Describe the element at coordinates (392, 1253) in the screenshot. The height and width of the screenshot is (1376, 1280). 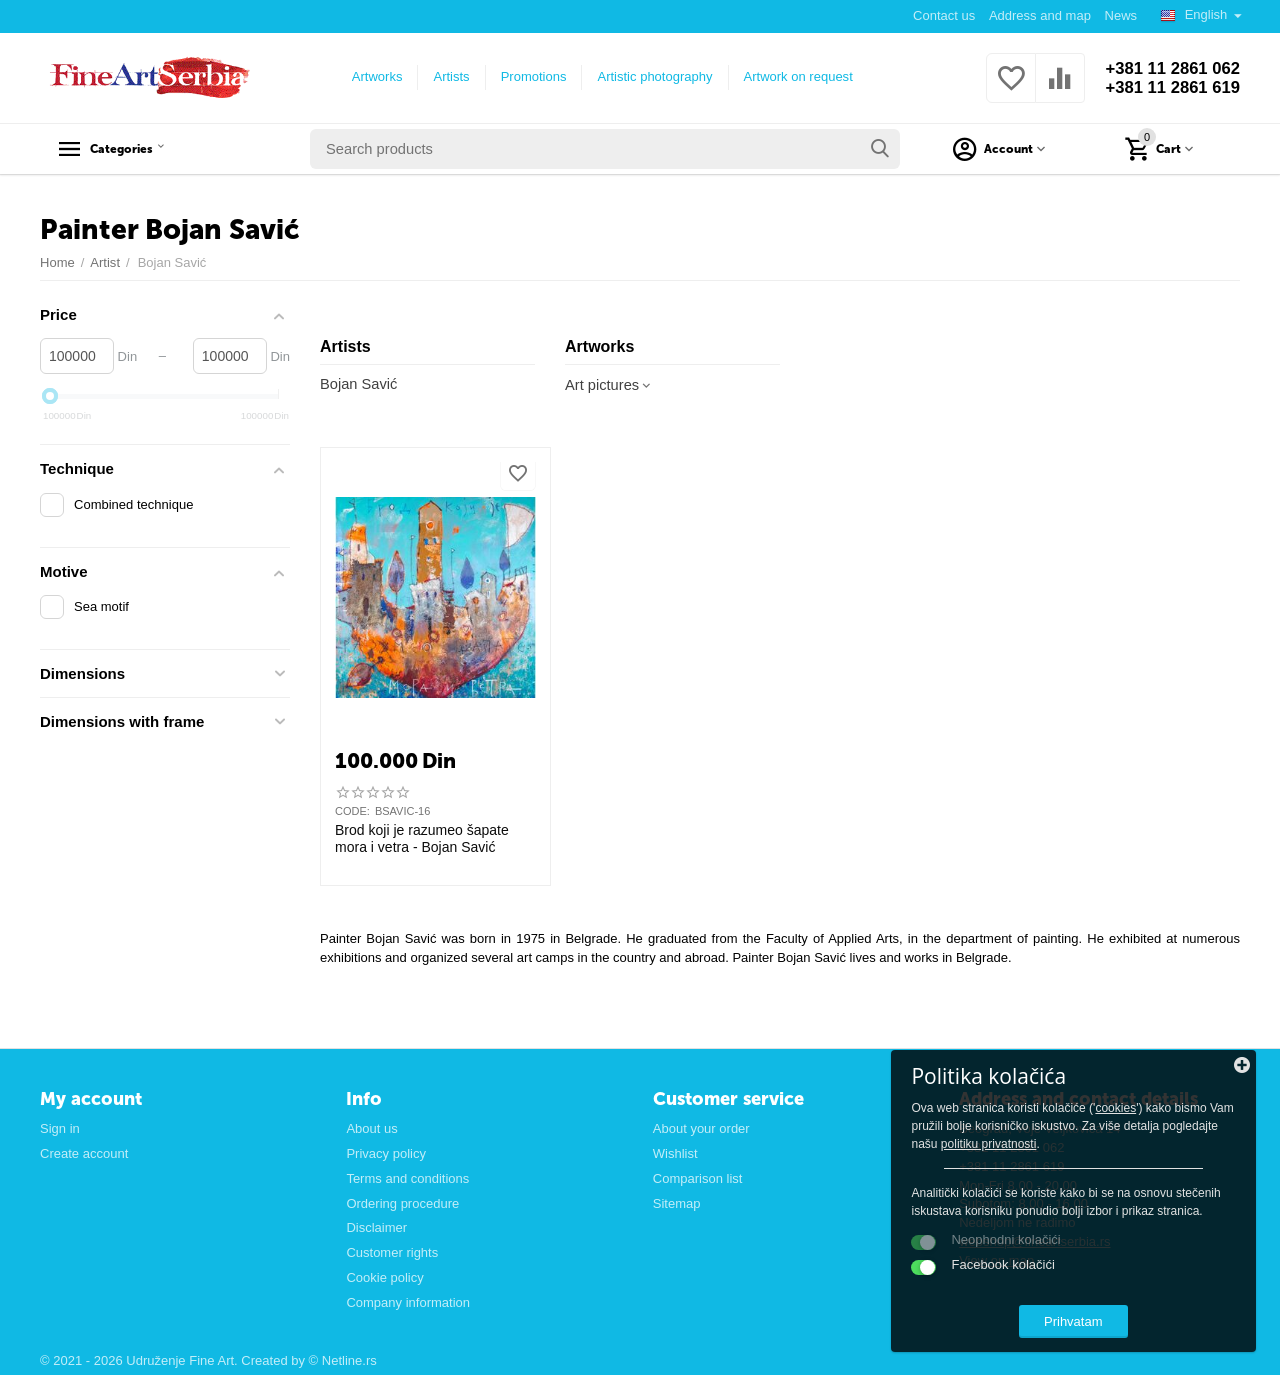
I see `Customer rights` at that location.